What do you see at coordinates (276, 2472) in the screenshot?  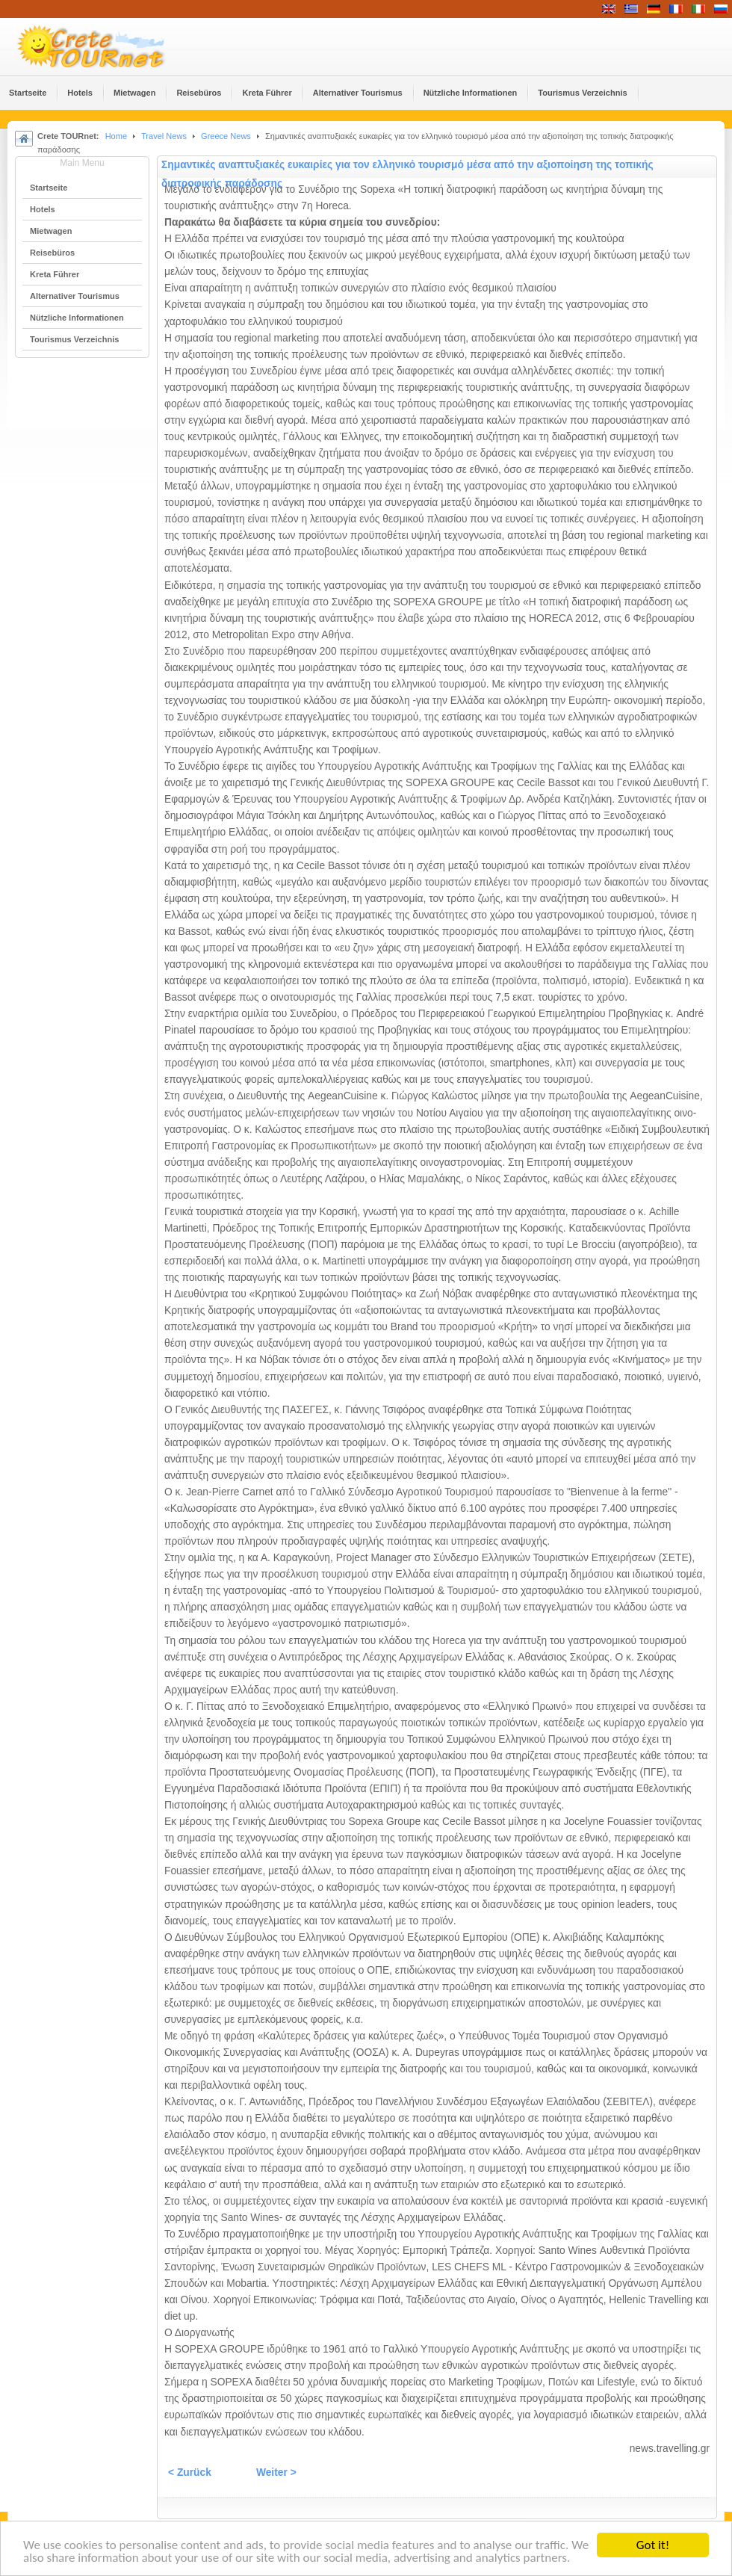 I see `Weiter >` at bounding box center [276, 2472].